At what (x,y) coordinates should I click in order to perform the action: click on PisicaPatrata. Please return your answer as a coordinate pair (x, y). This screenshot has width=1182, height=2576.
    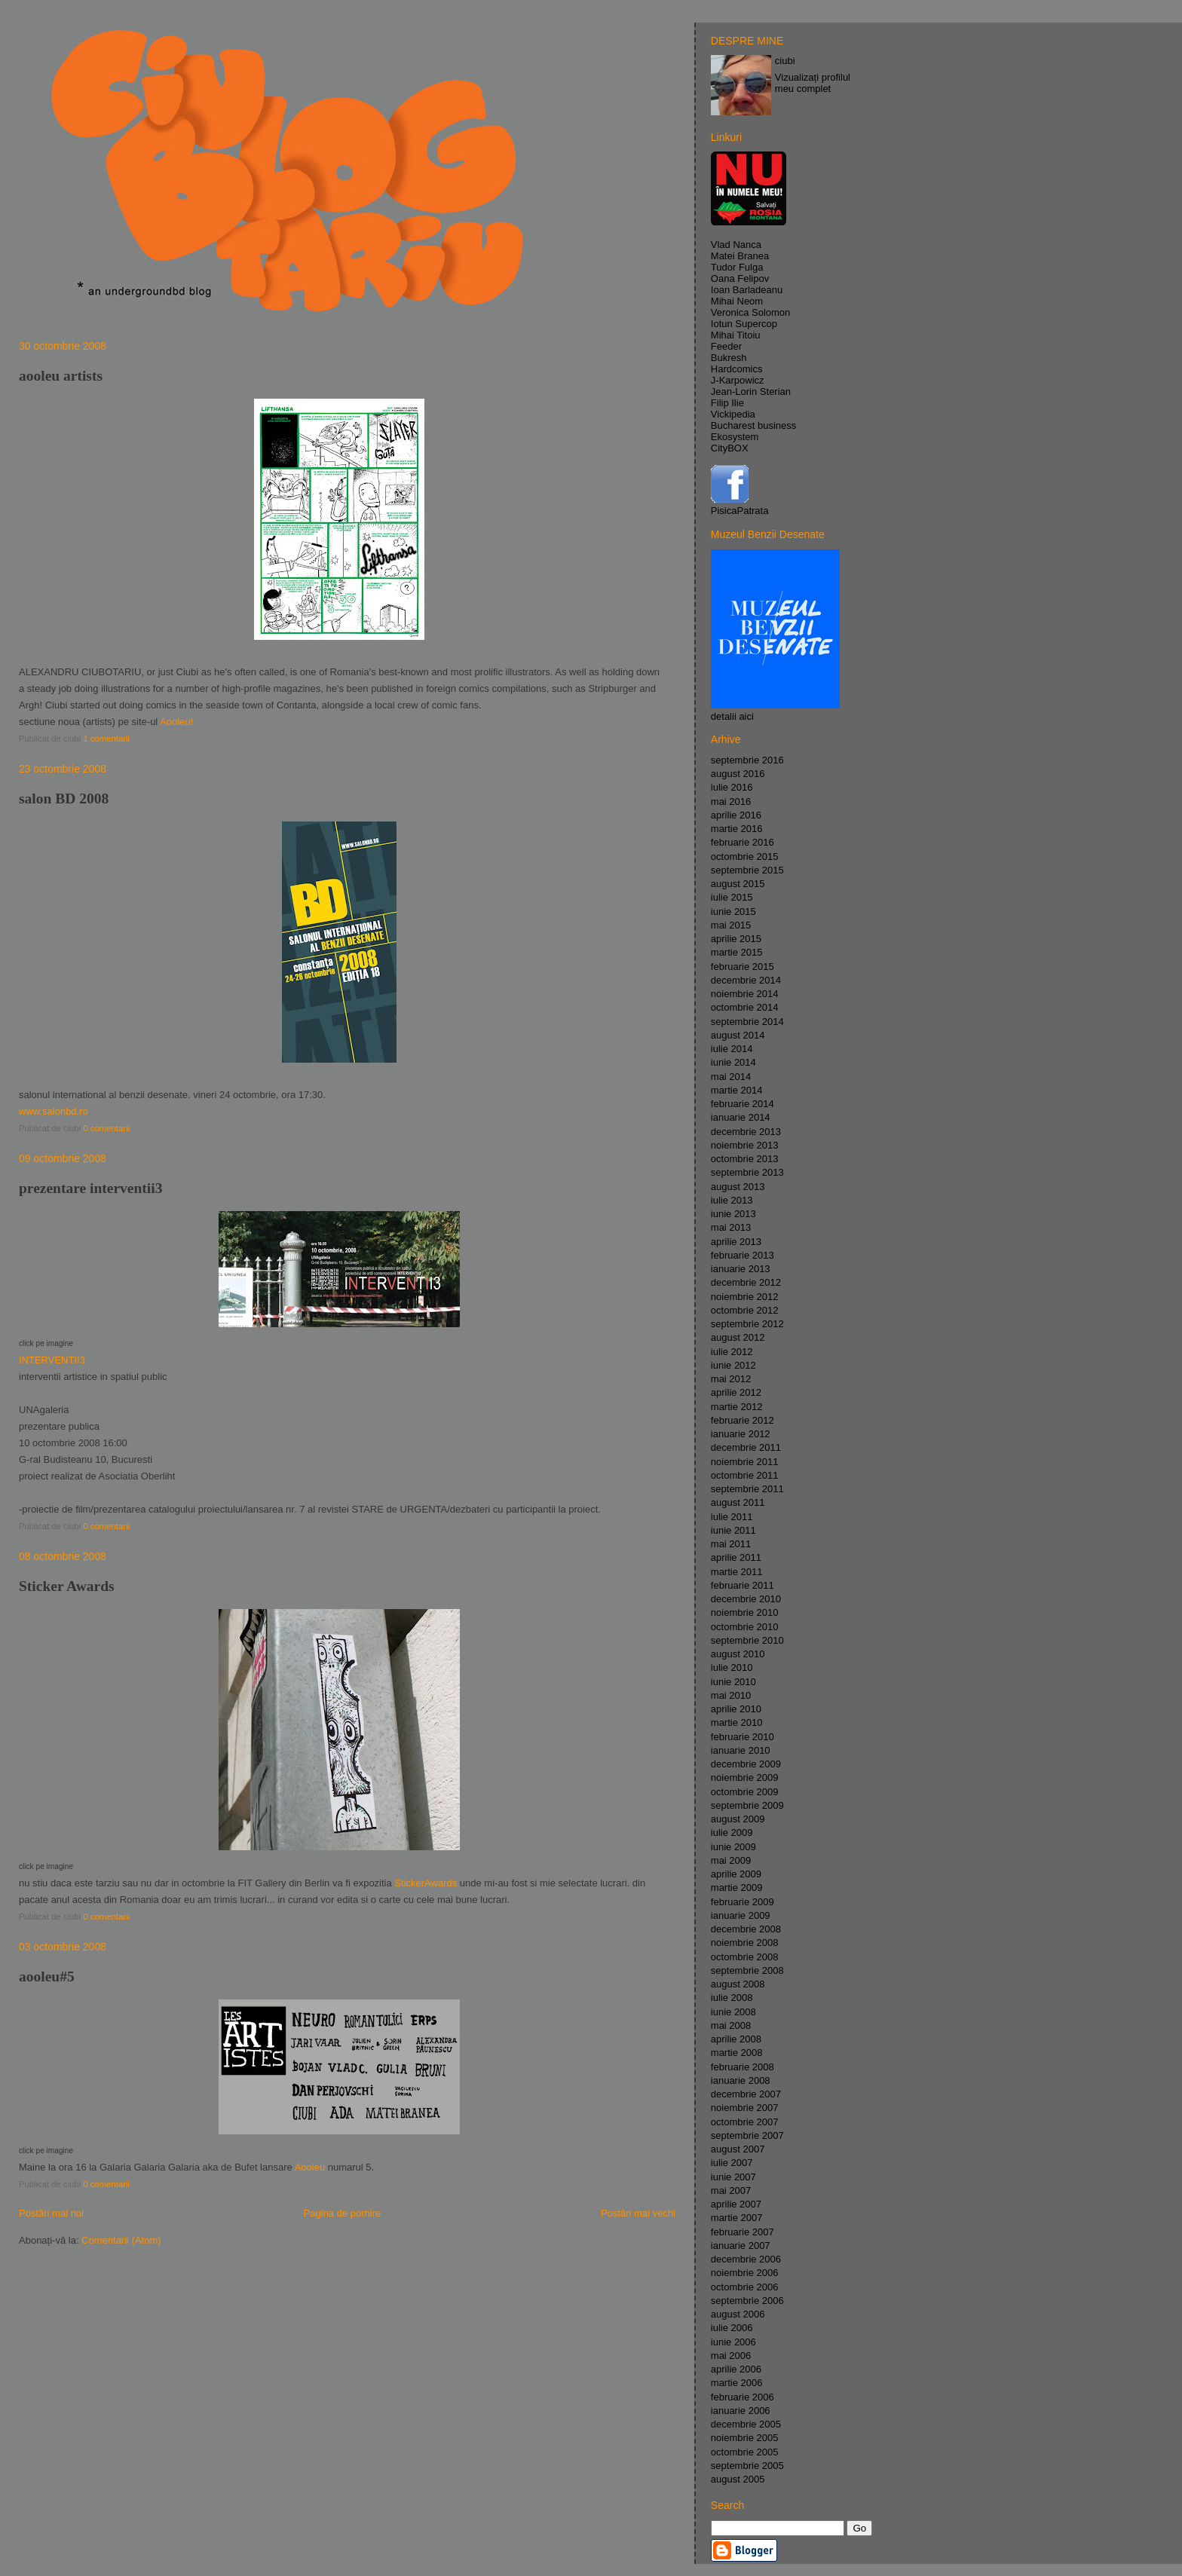
    Looking at the image, I should click on (740, 510).